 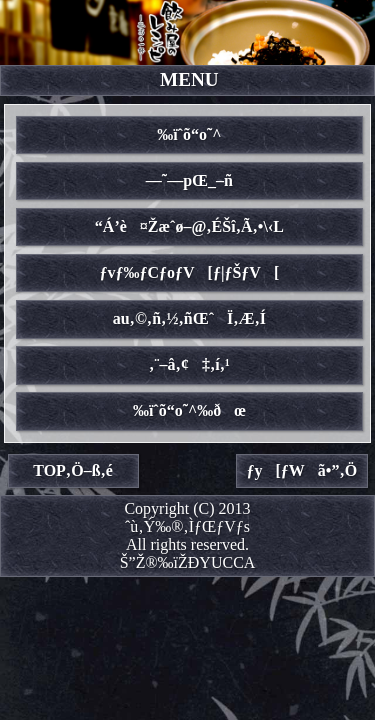 What do you see at coordinates (189, 318) in the screenshot?
I see `au‚©‚ñ‚½‚ñŒˆÏ‚Æ‚Í` at bounding box center [189, 318].